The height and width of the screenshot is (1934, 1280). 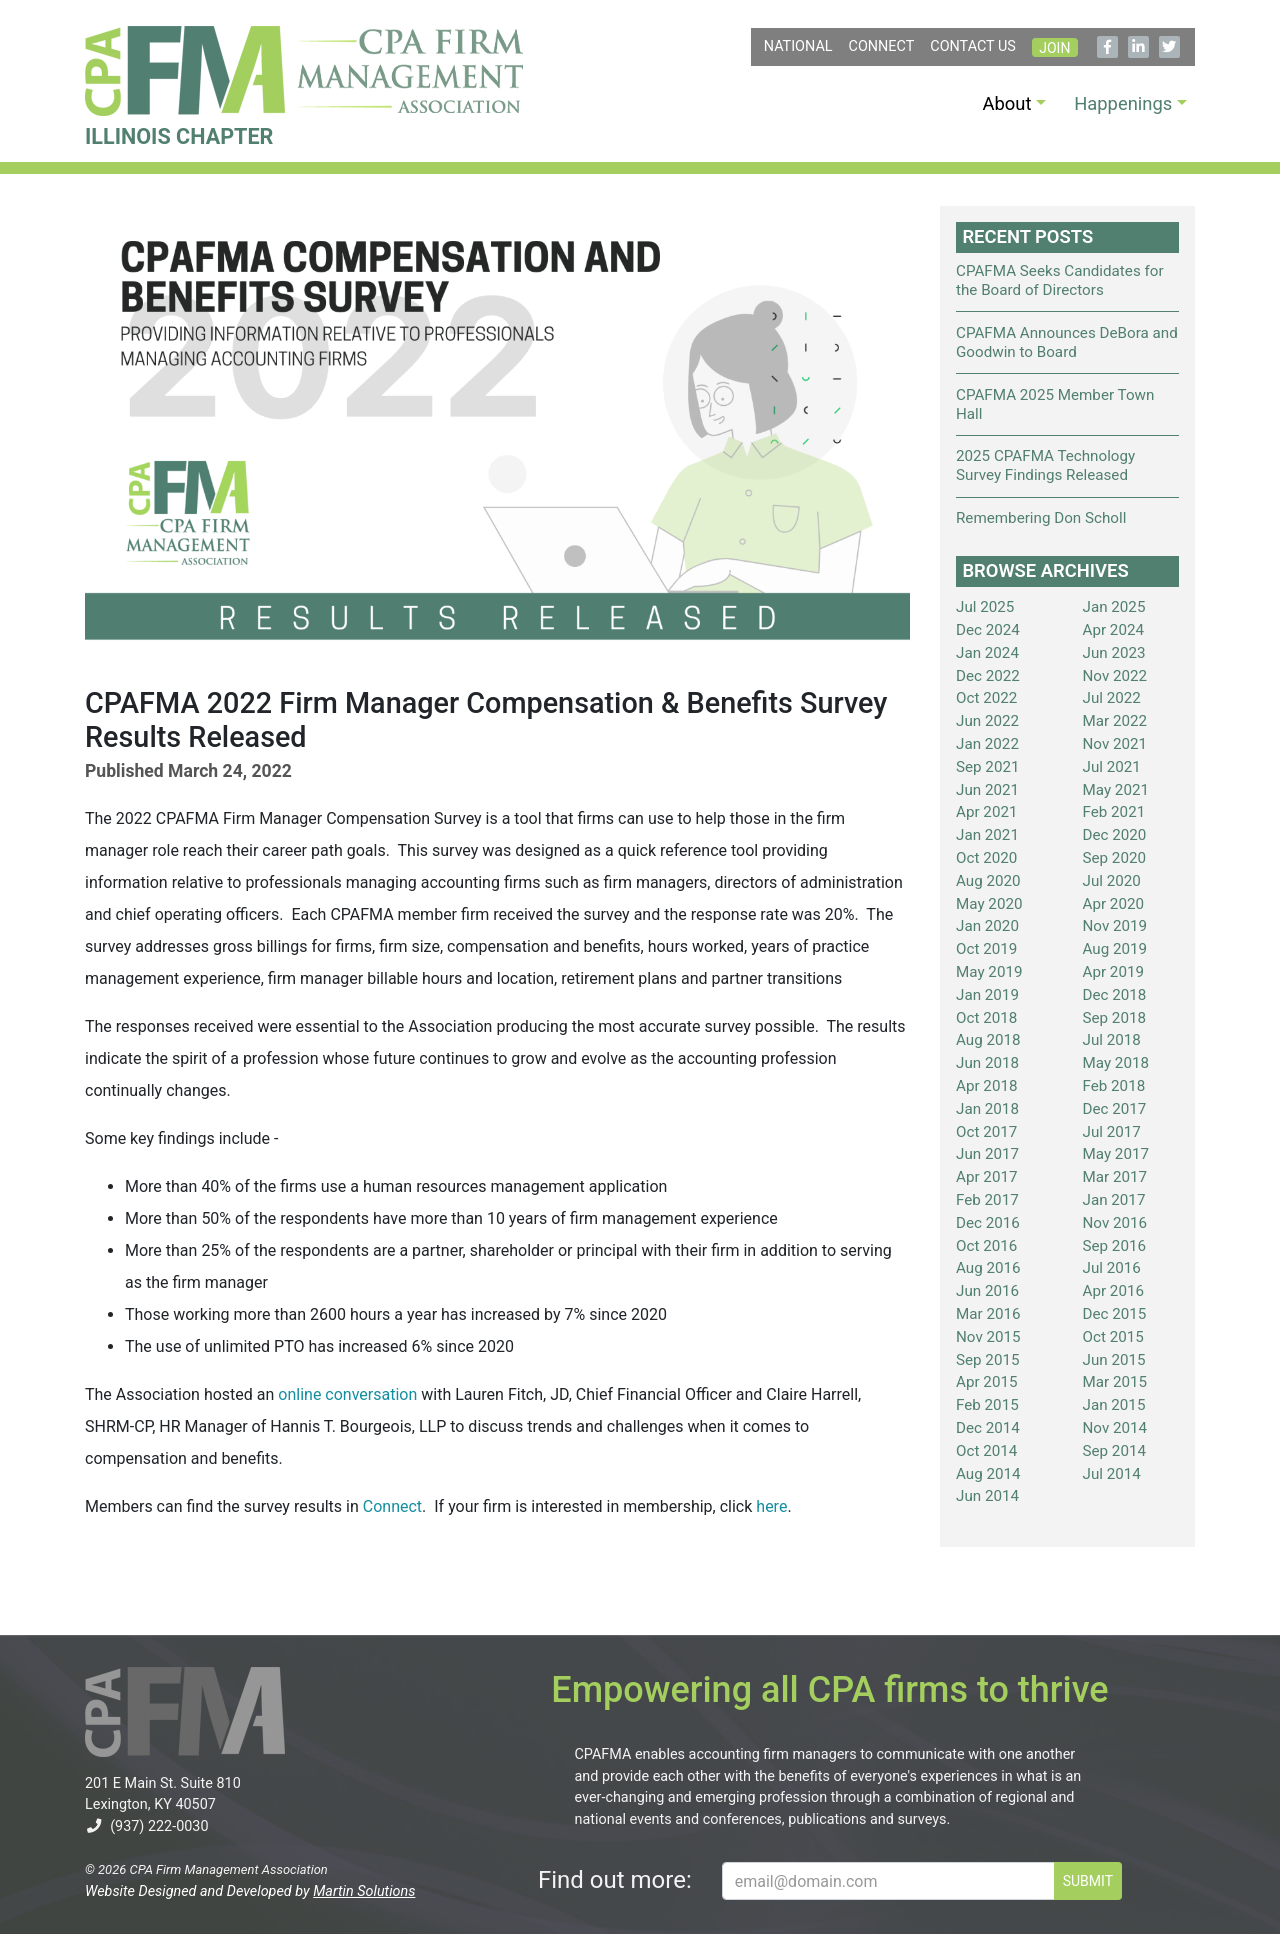 What do you see at coordinates (1112, 1040) in the screenshot?
I see `Jul 2018` at bounding box center [1112, 1040].